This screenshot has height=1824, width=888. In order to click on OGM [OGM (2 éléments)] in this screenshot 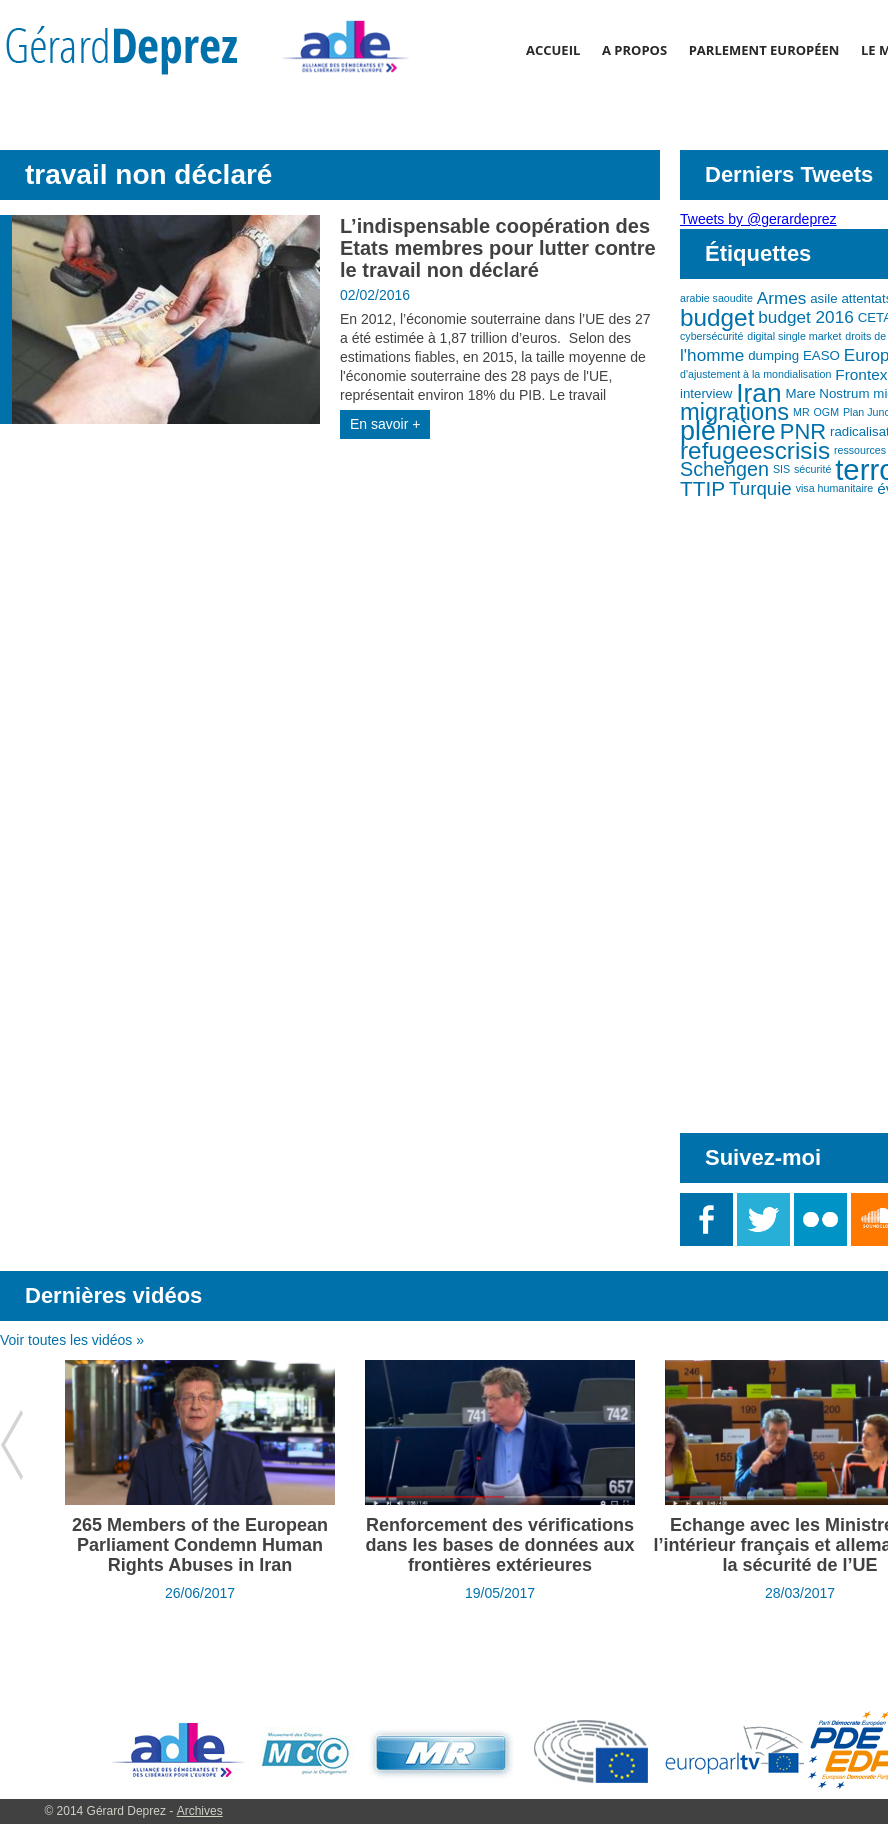, I will do `click(826, 412)`.